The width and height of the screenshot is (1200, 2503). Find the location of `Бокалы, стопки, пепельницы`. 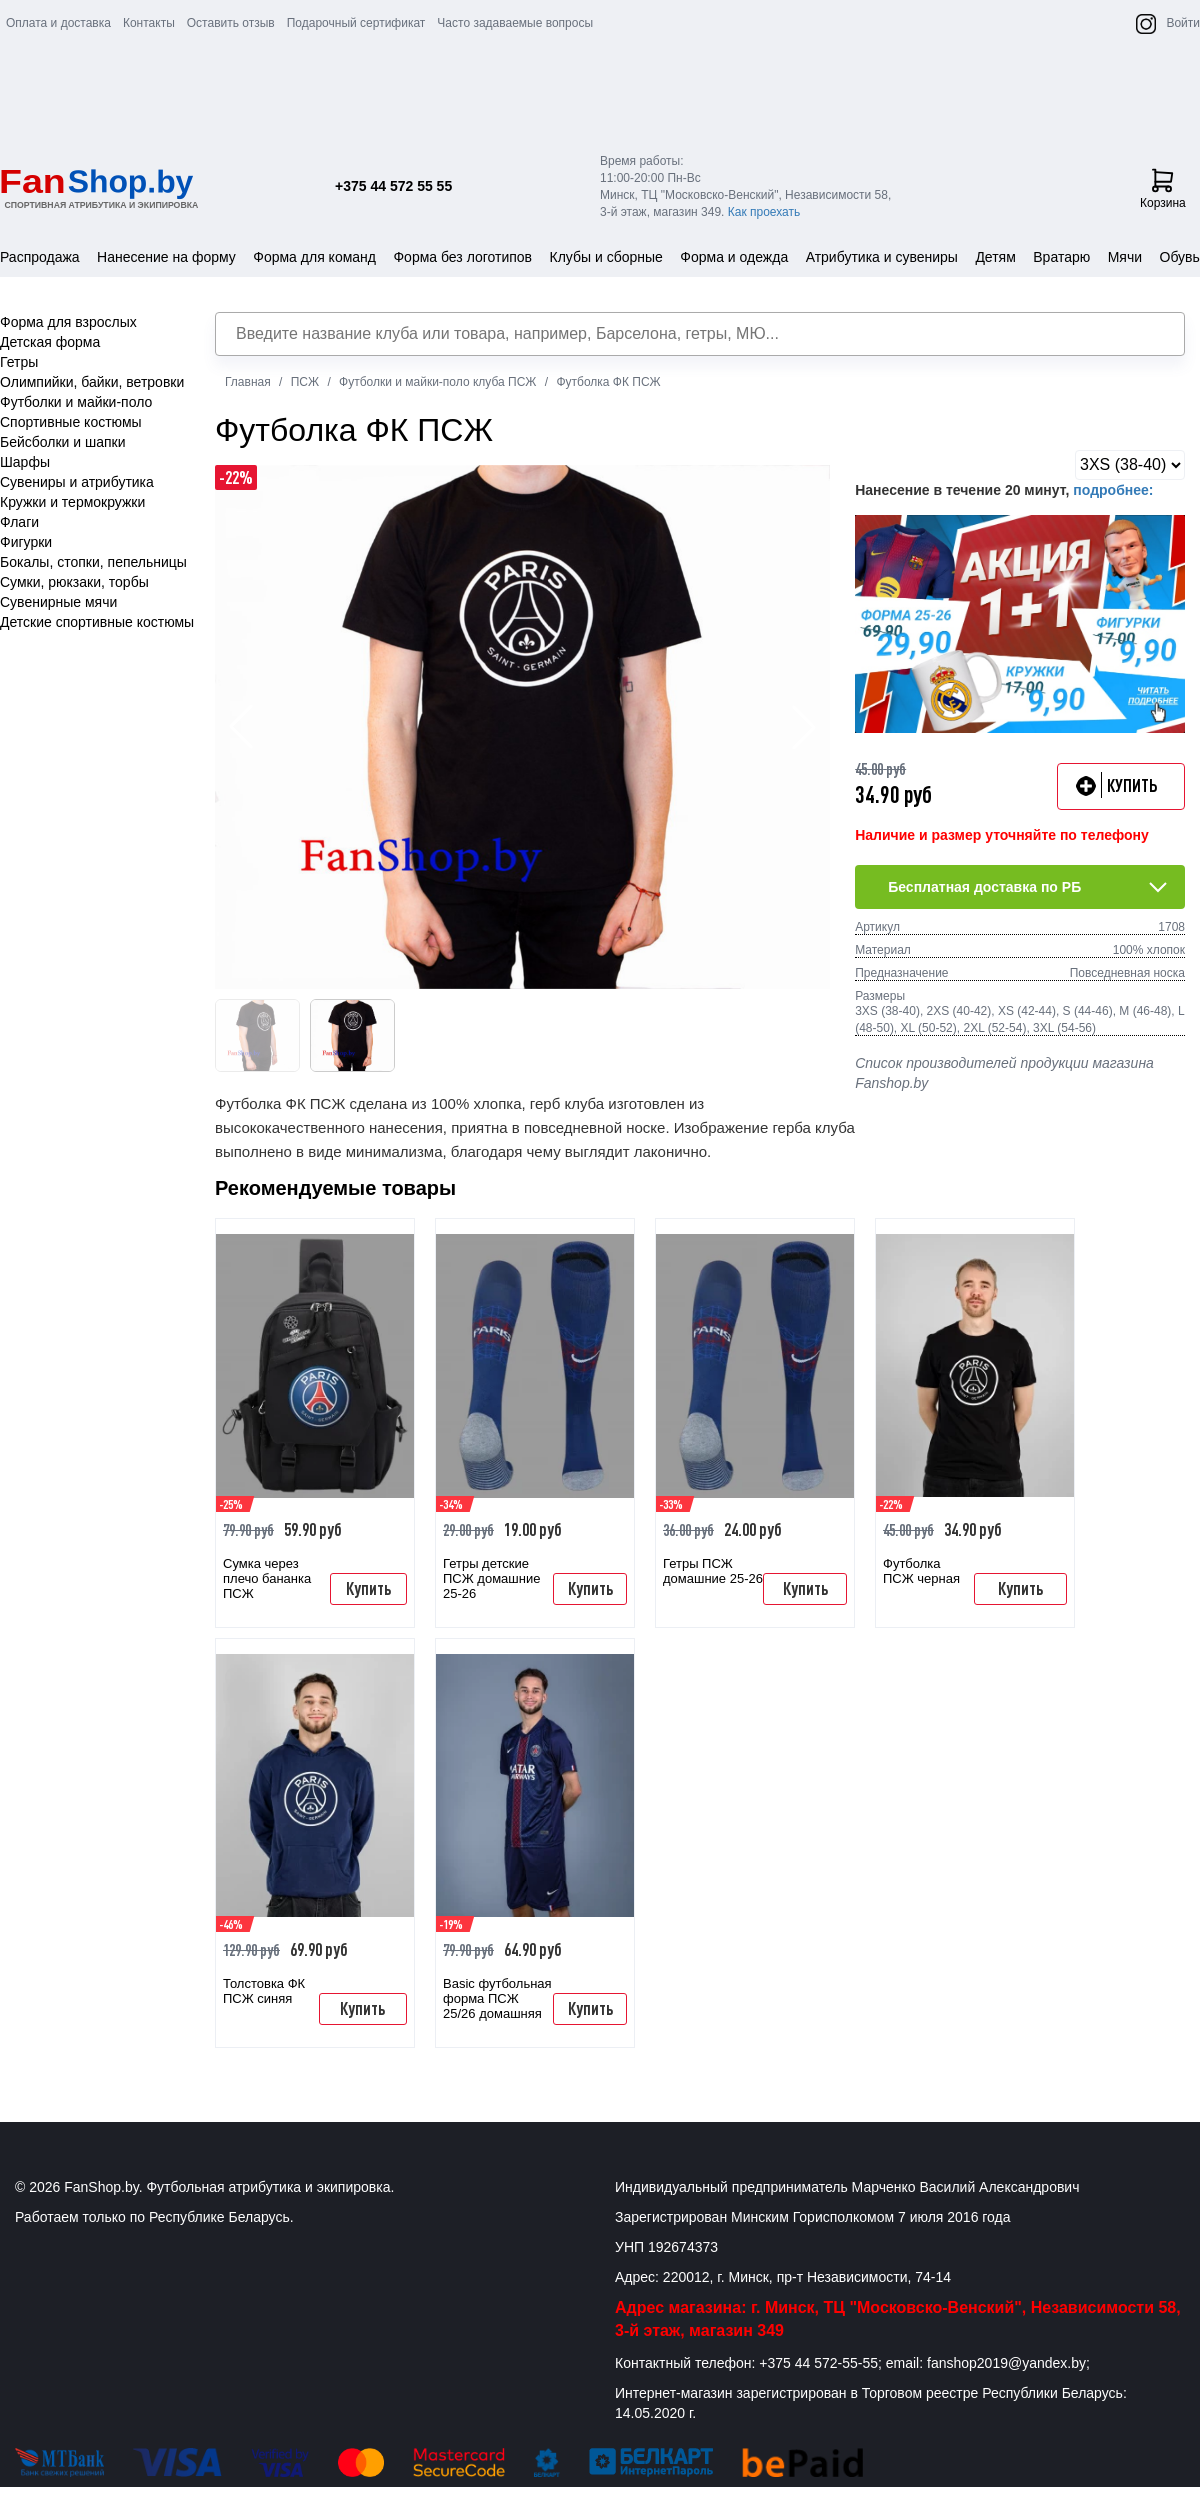

Бокалы, стопки, пепельницы is located at coordinates (93, 562).